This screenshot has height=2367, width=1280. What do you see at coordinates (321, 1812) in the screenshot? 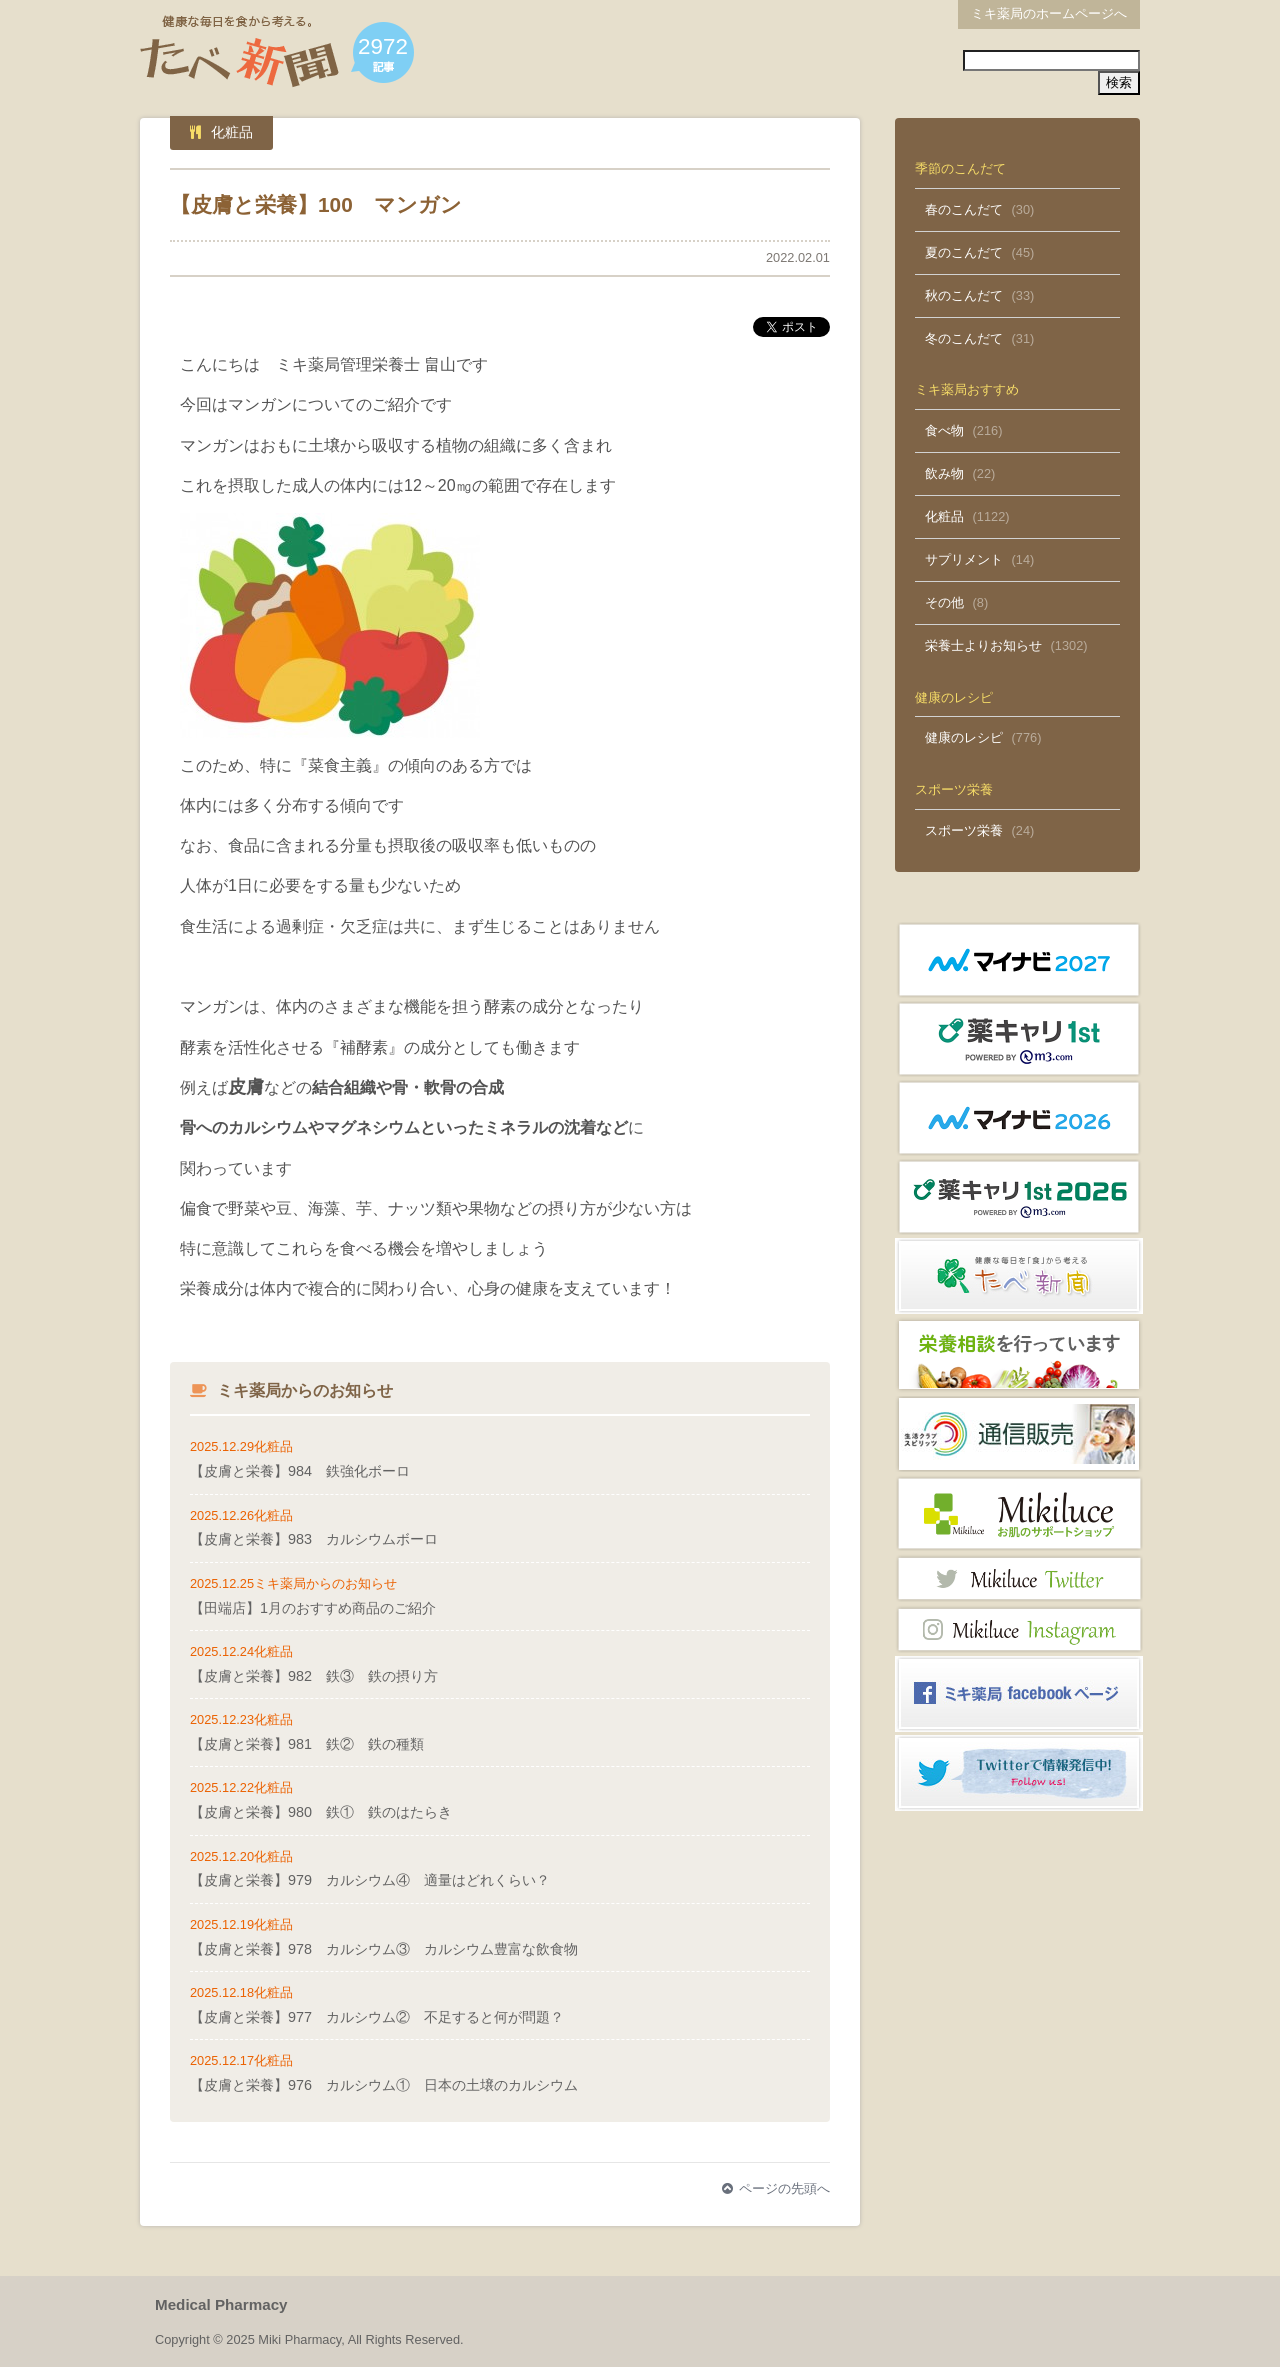
I see `【皮膚と栄養】980 鉄① 鉄のはたらき` at bounding box center [321, 1812].